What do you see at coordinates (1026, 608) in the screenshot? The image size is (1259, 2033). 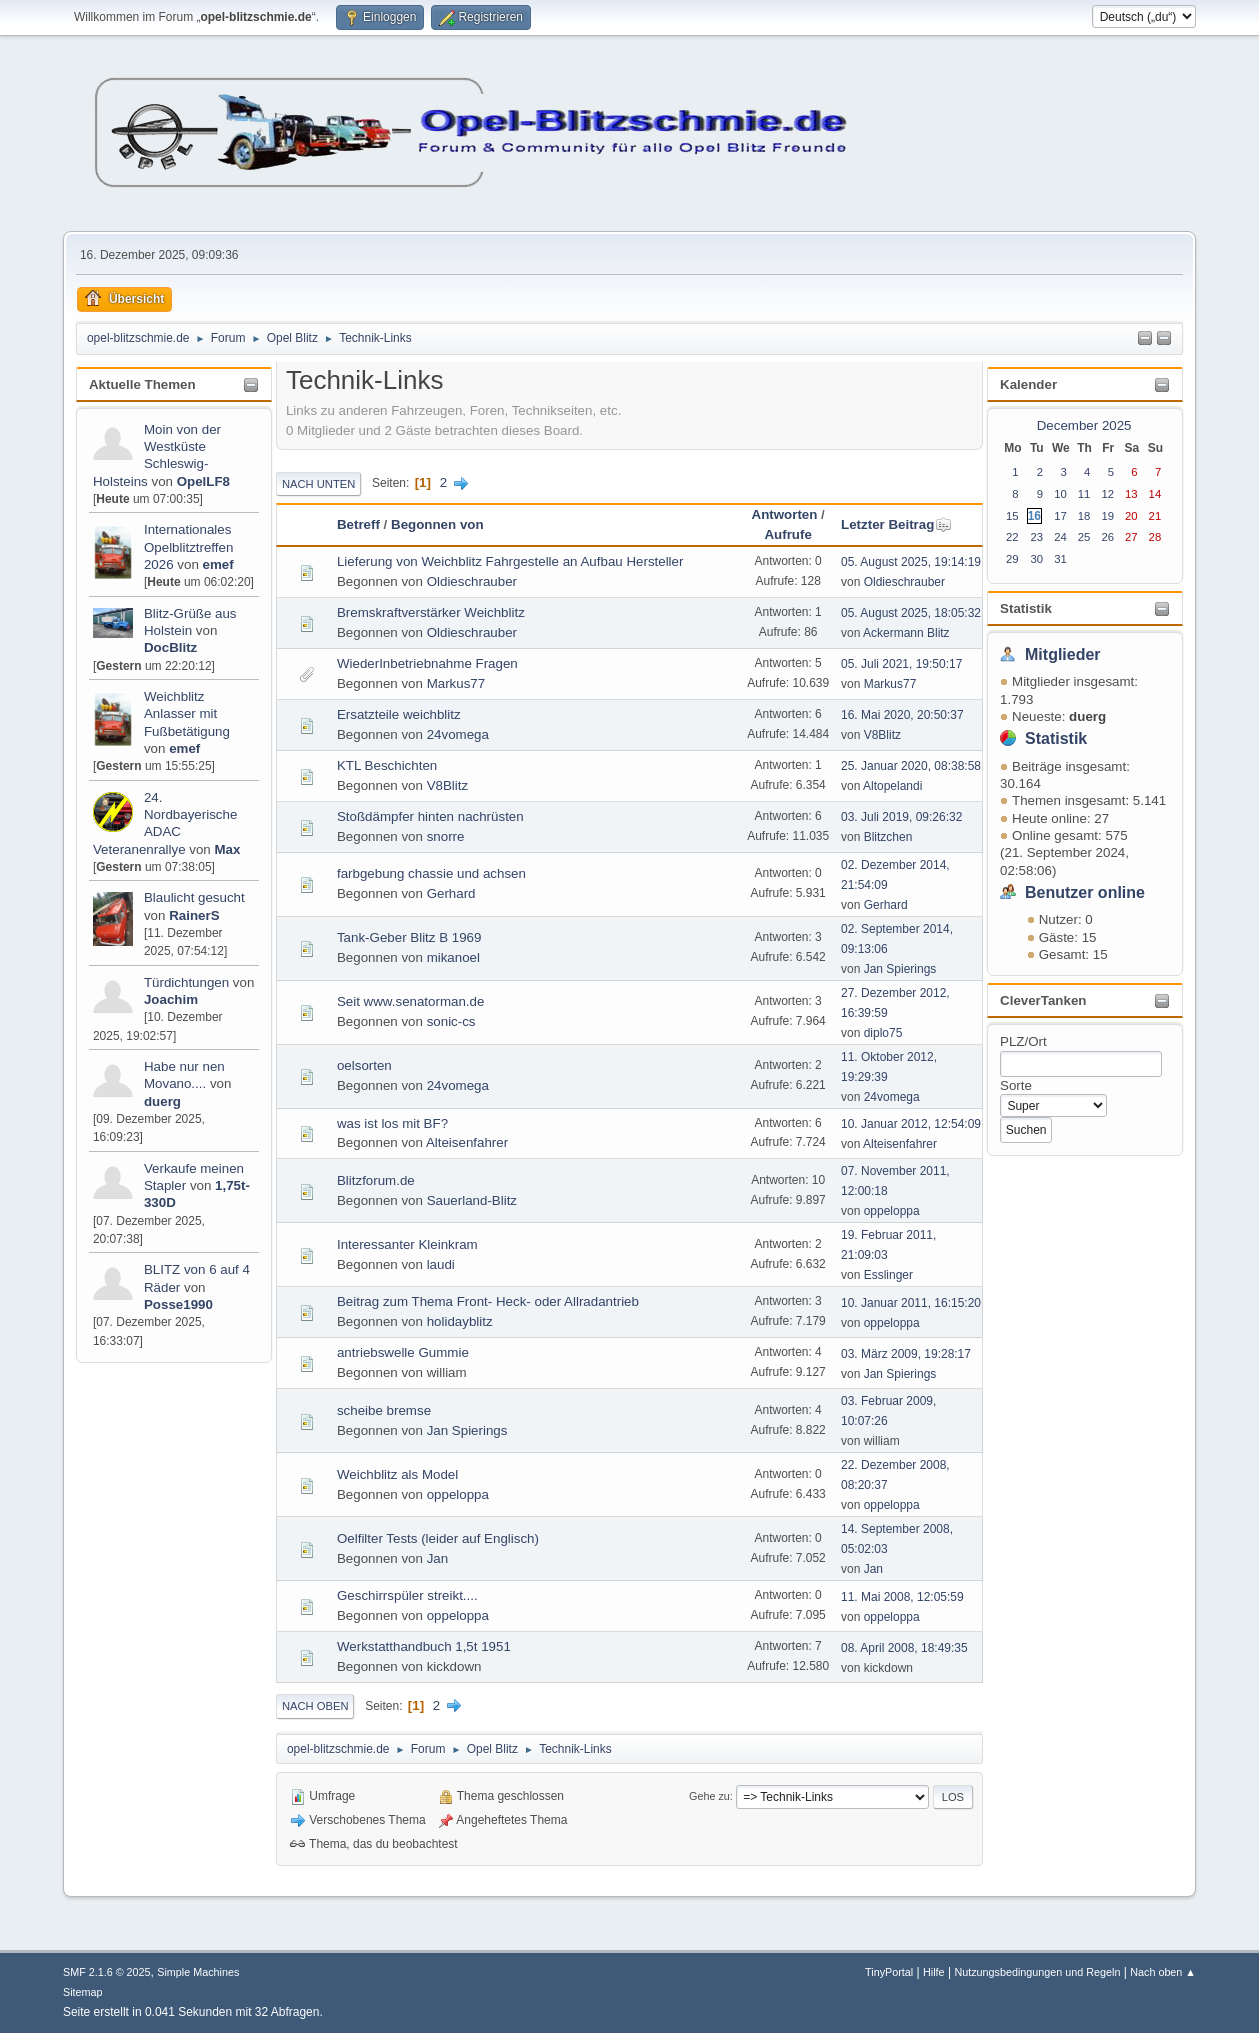 I see `Statistik` at bounding box center [1026, 608].